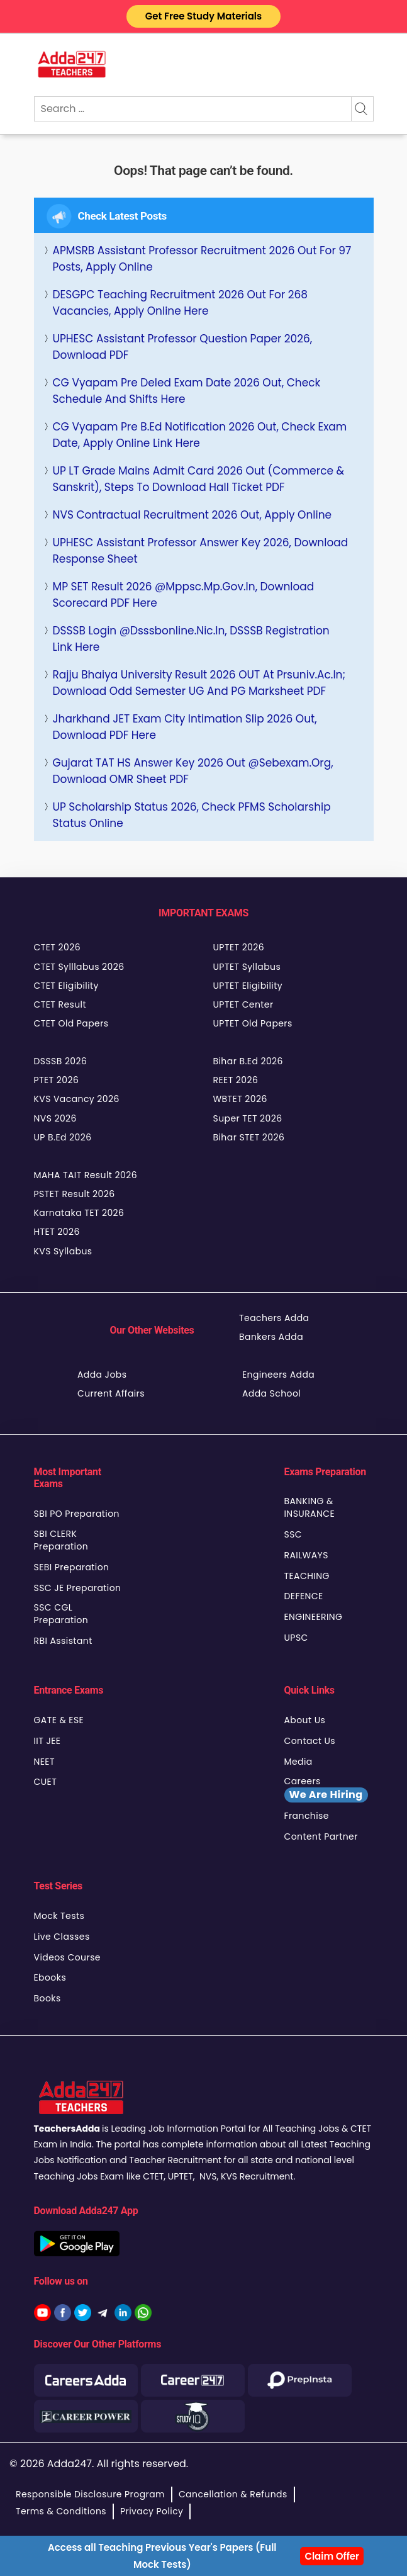 Image resolution: width=407 pixels, height=2576 pixels. What do you see at coordinates (151, 2511) in the screenshot?
I see `Privacy Policy` at bounding box center [151, 2511].